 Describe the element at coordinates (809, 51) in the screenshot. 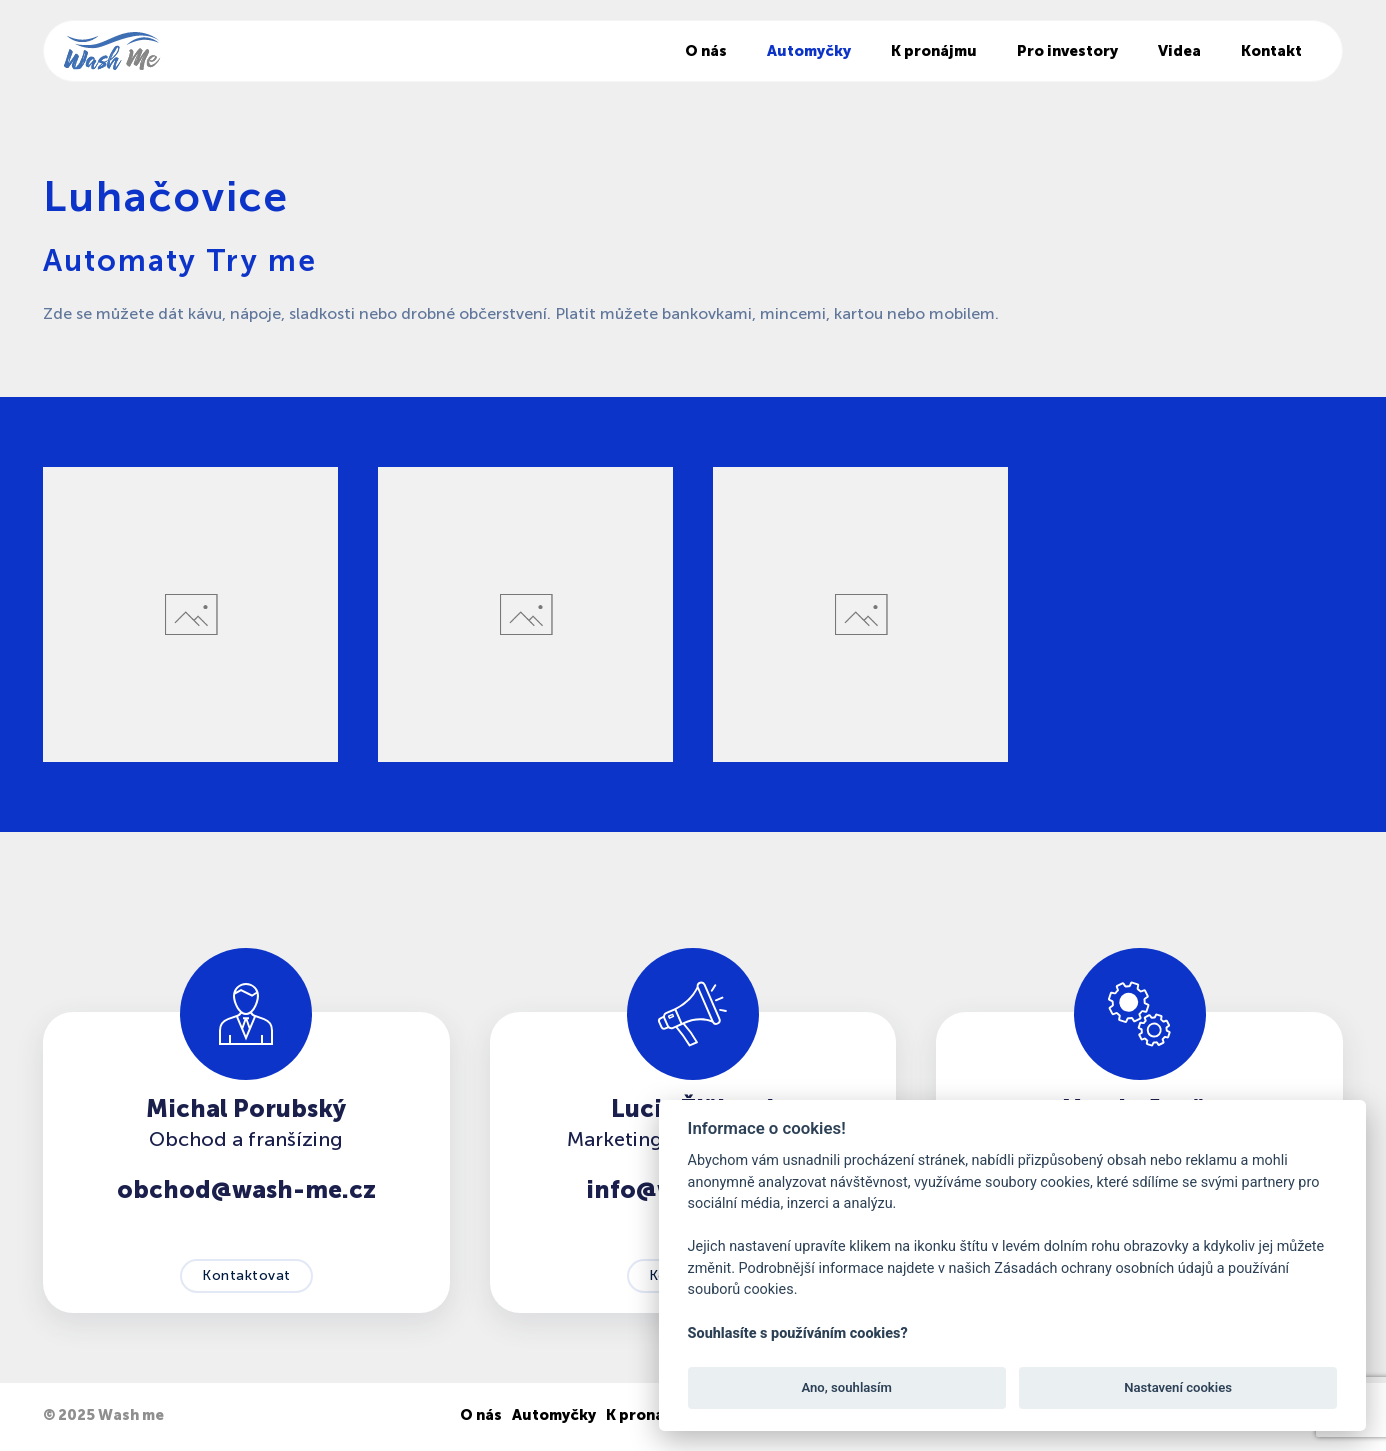

I see `Automyčky` at that location.